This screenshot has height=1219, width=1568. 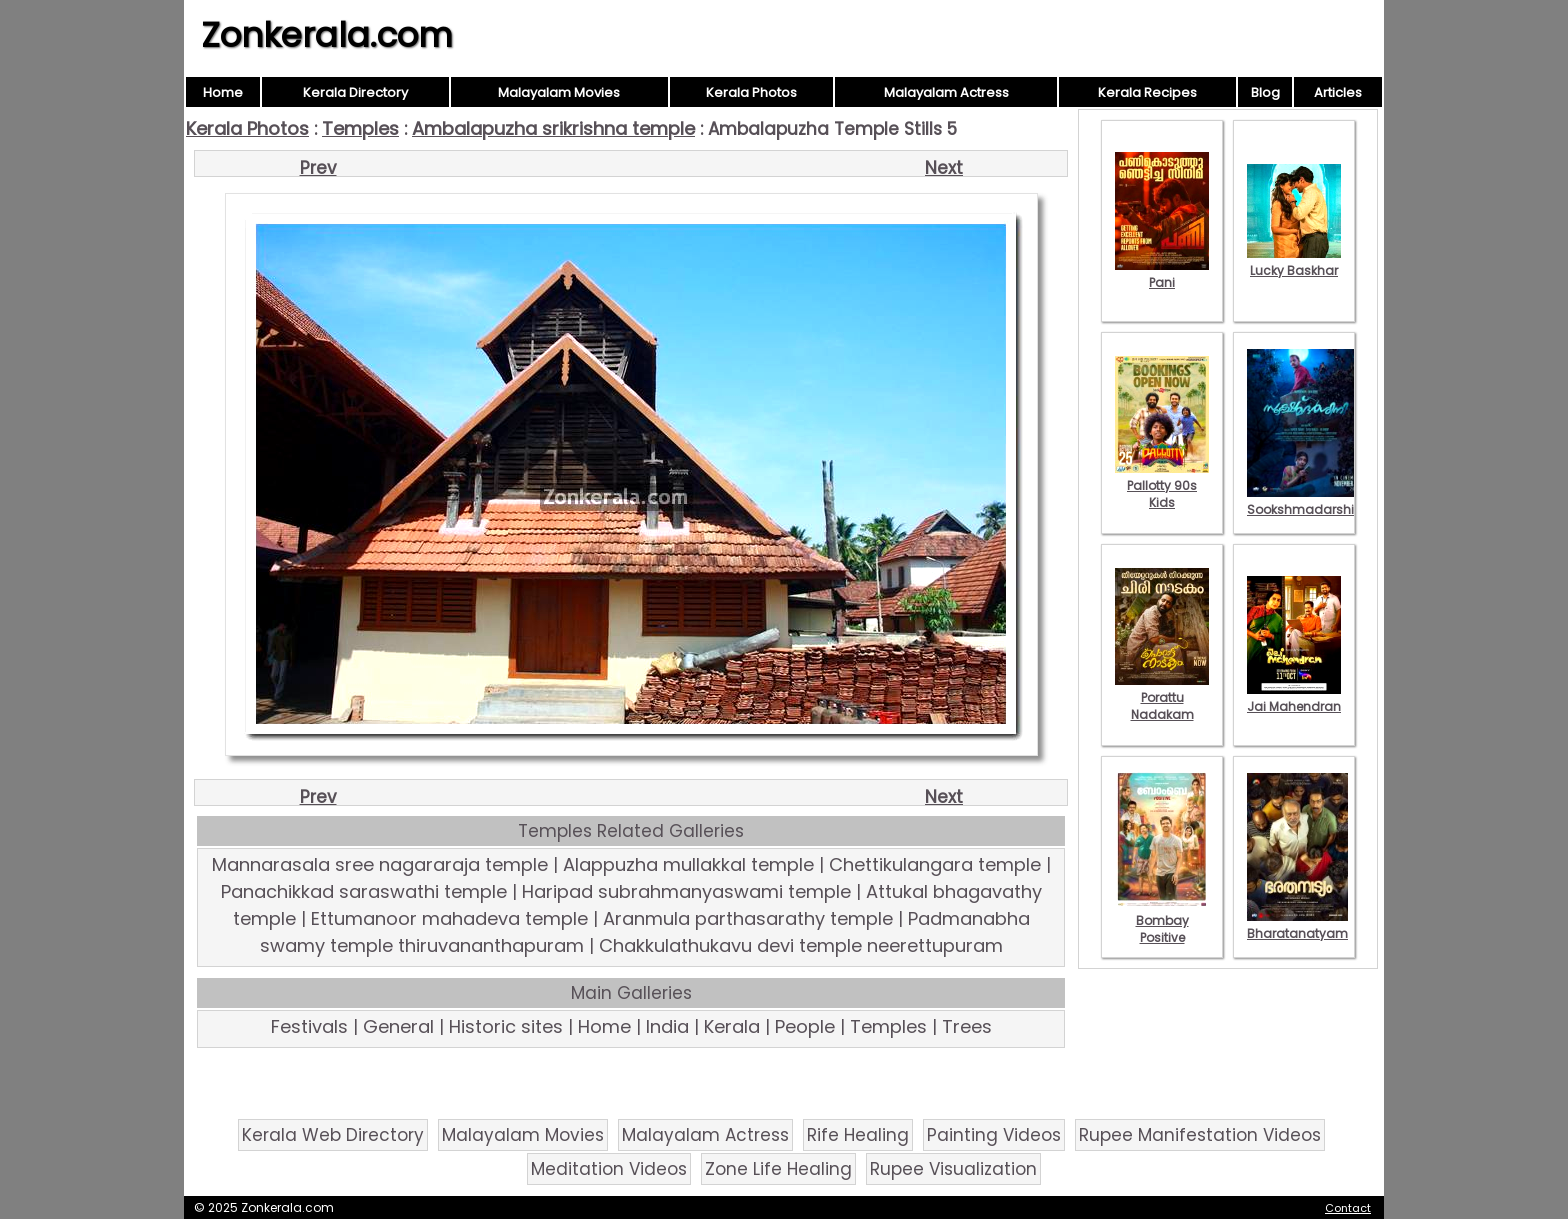 What do you see at coordinates (553, 128) in the screenshot?
I see `Ambalapuzha srikrishna temple` at bounding box center [553, 128].